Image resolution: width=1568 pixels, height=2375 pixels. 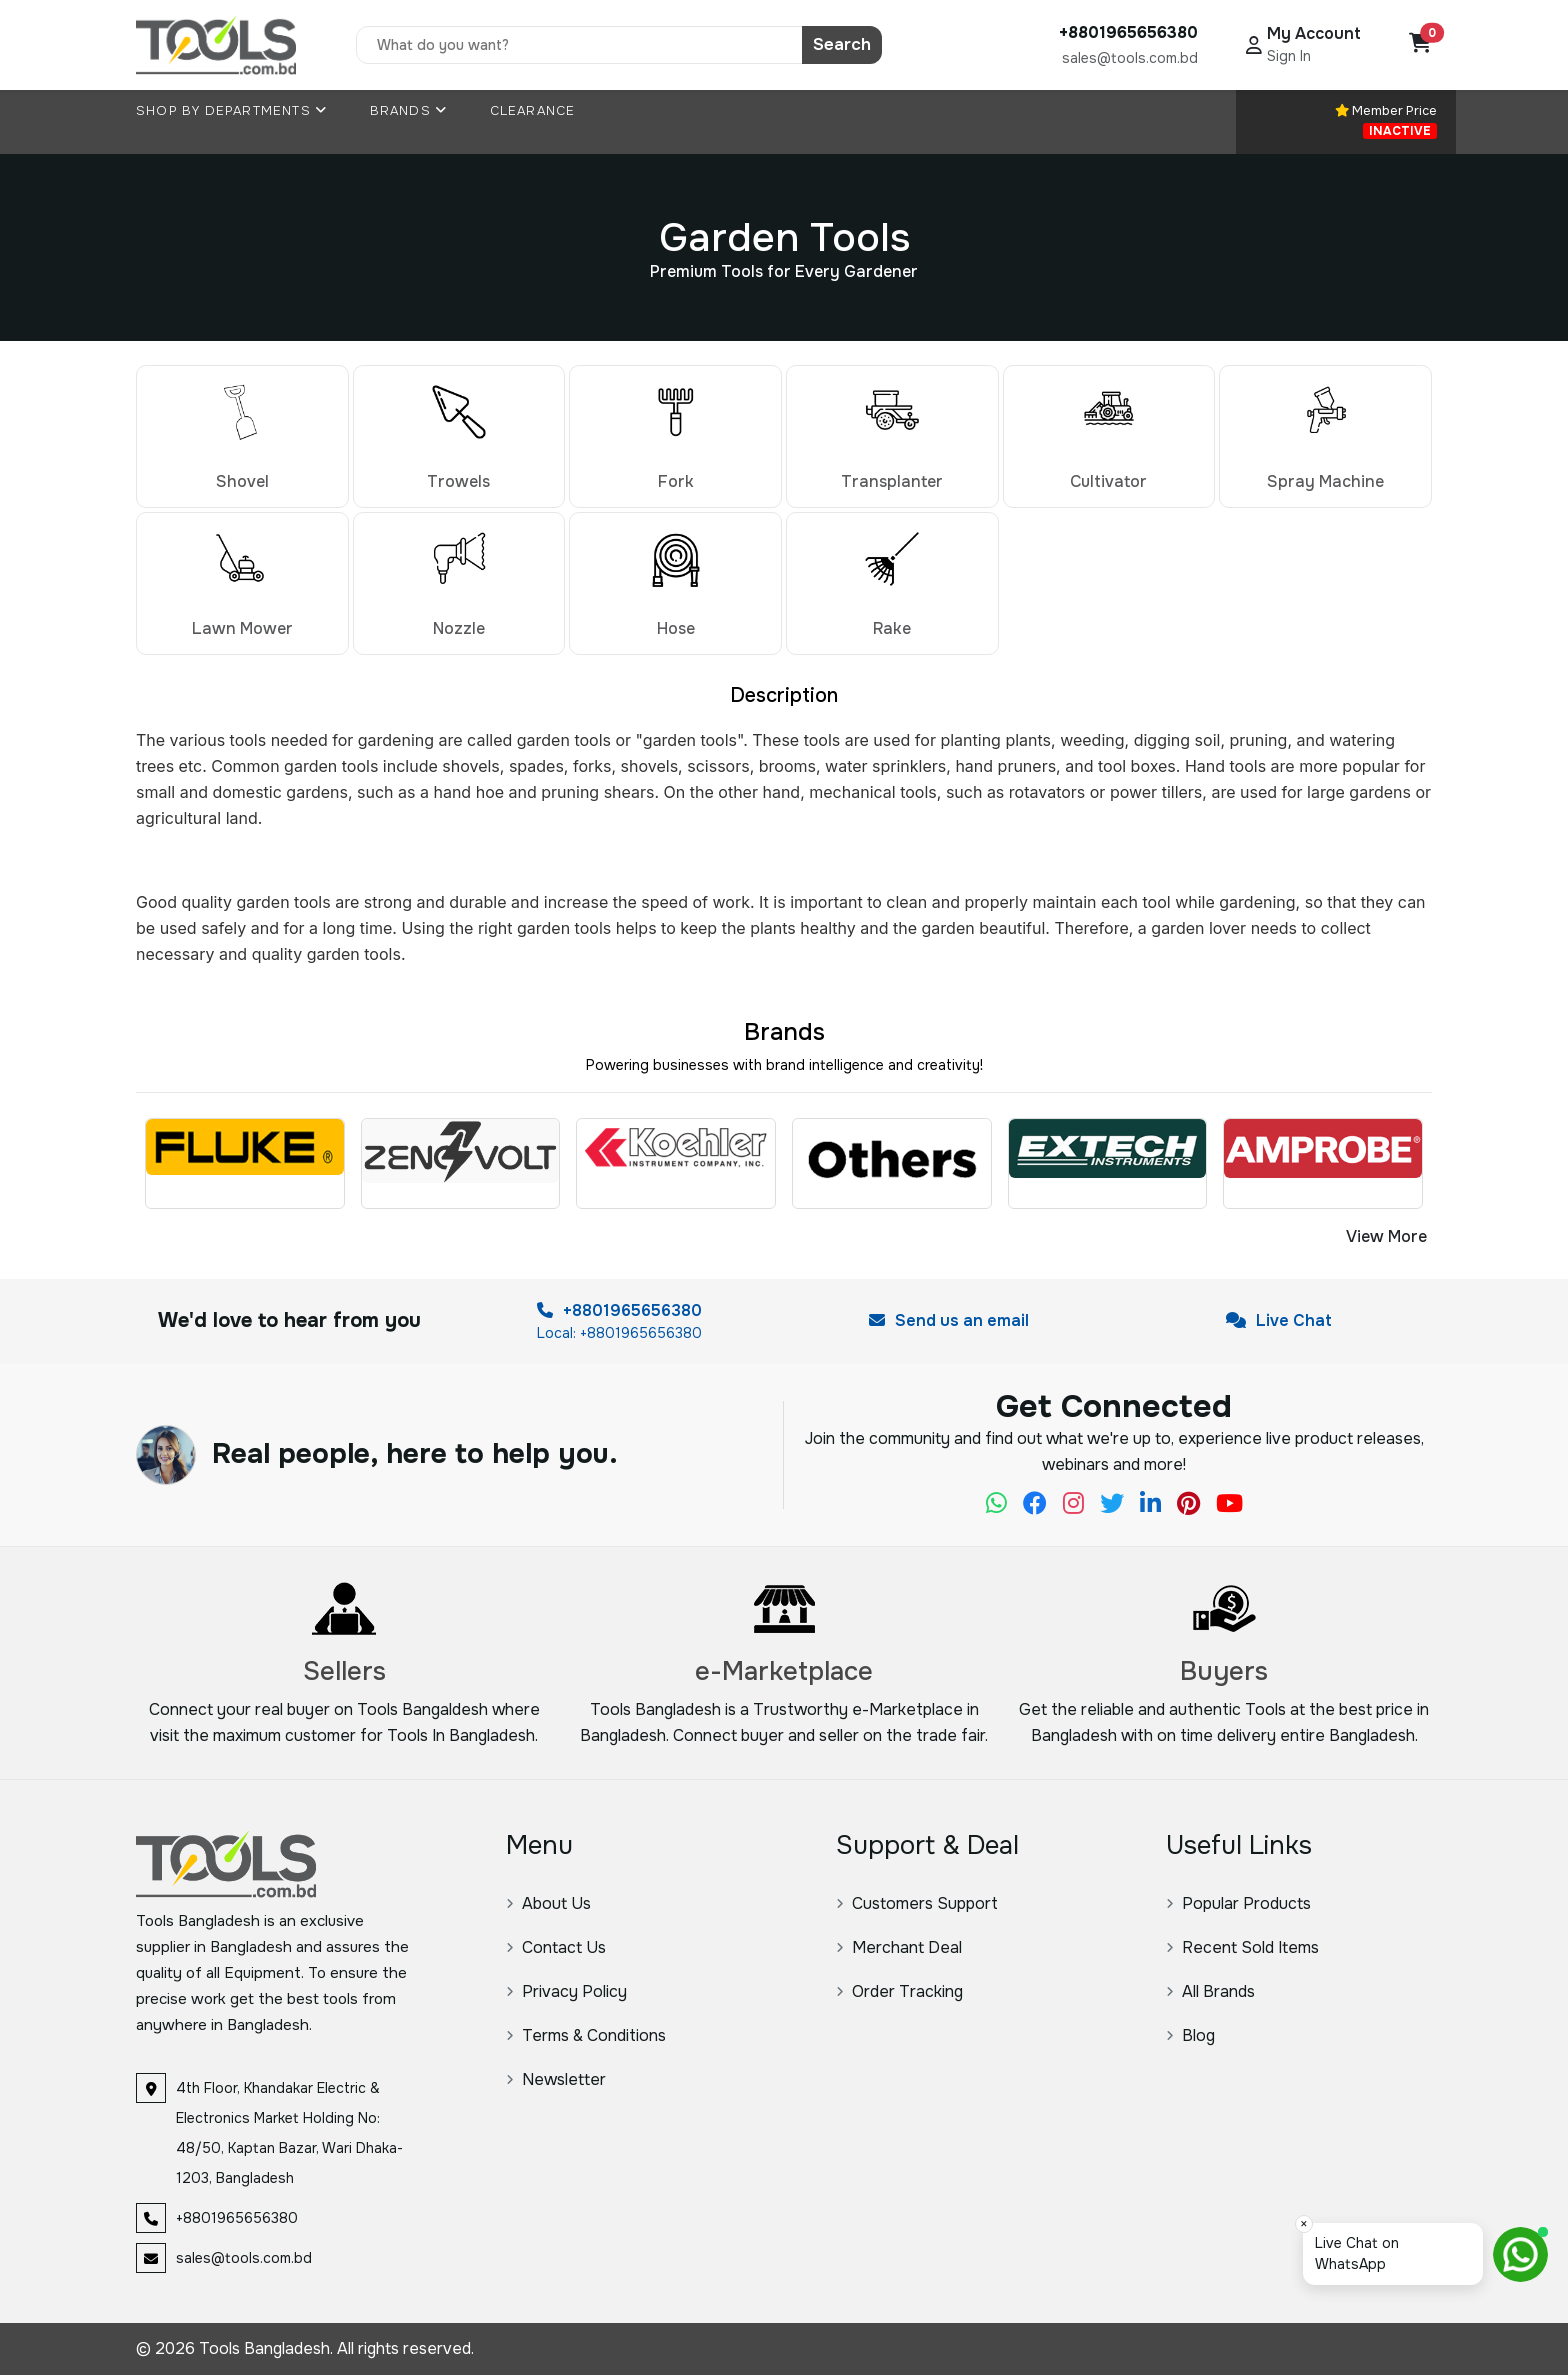 What do you see at coordinates (1386, 120) in the screenshot?
I see `Member Price` at bounding box center [1386, 120].